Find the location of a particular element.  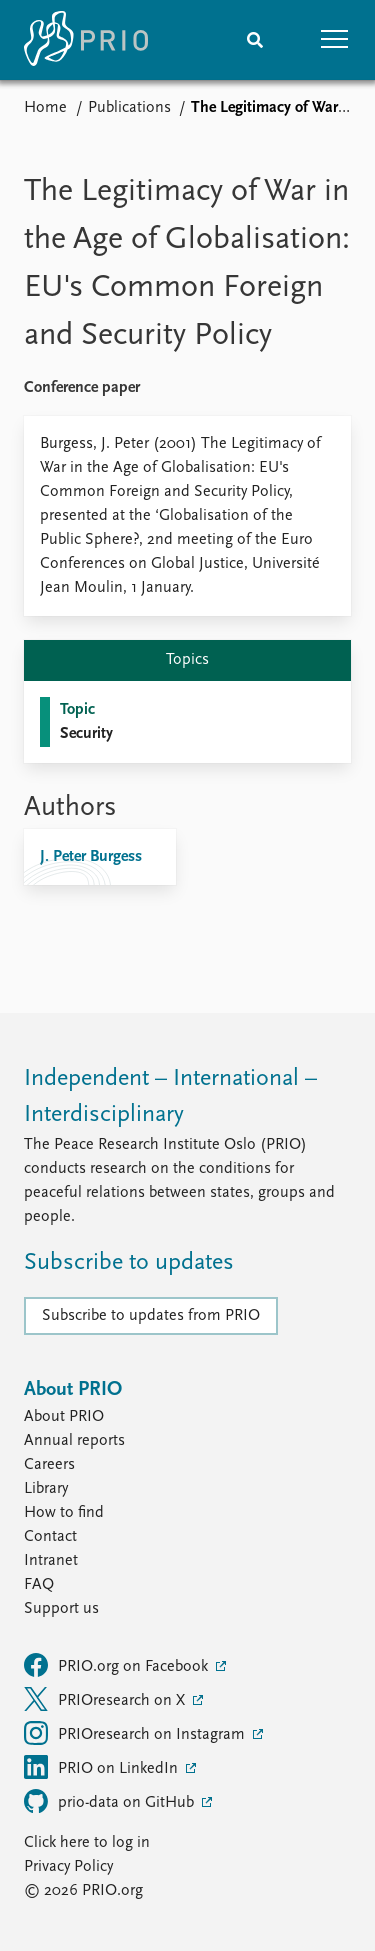

Privacy Policy is located at coordinates (68, 1867).